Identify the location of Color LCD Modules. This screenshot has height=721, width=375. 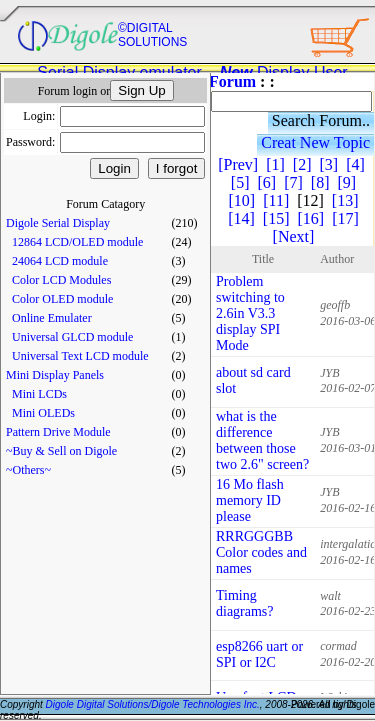
(61, 280).